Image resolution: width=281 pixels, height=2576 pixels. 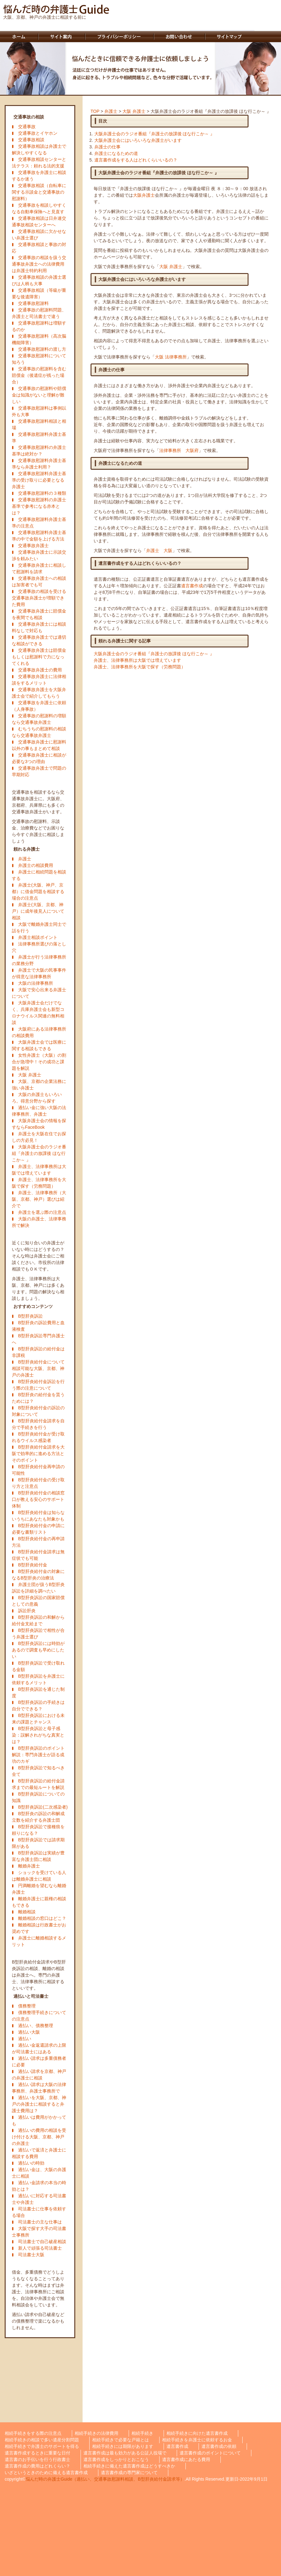 I want to click on 弁護士 大阪, so click(x=159, y=550).